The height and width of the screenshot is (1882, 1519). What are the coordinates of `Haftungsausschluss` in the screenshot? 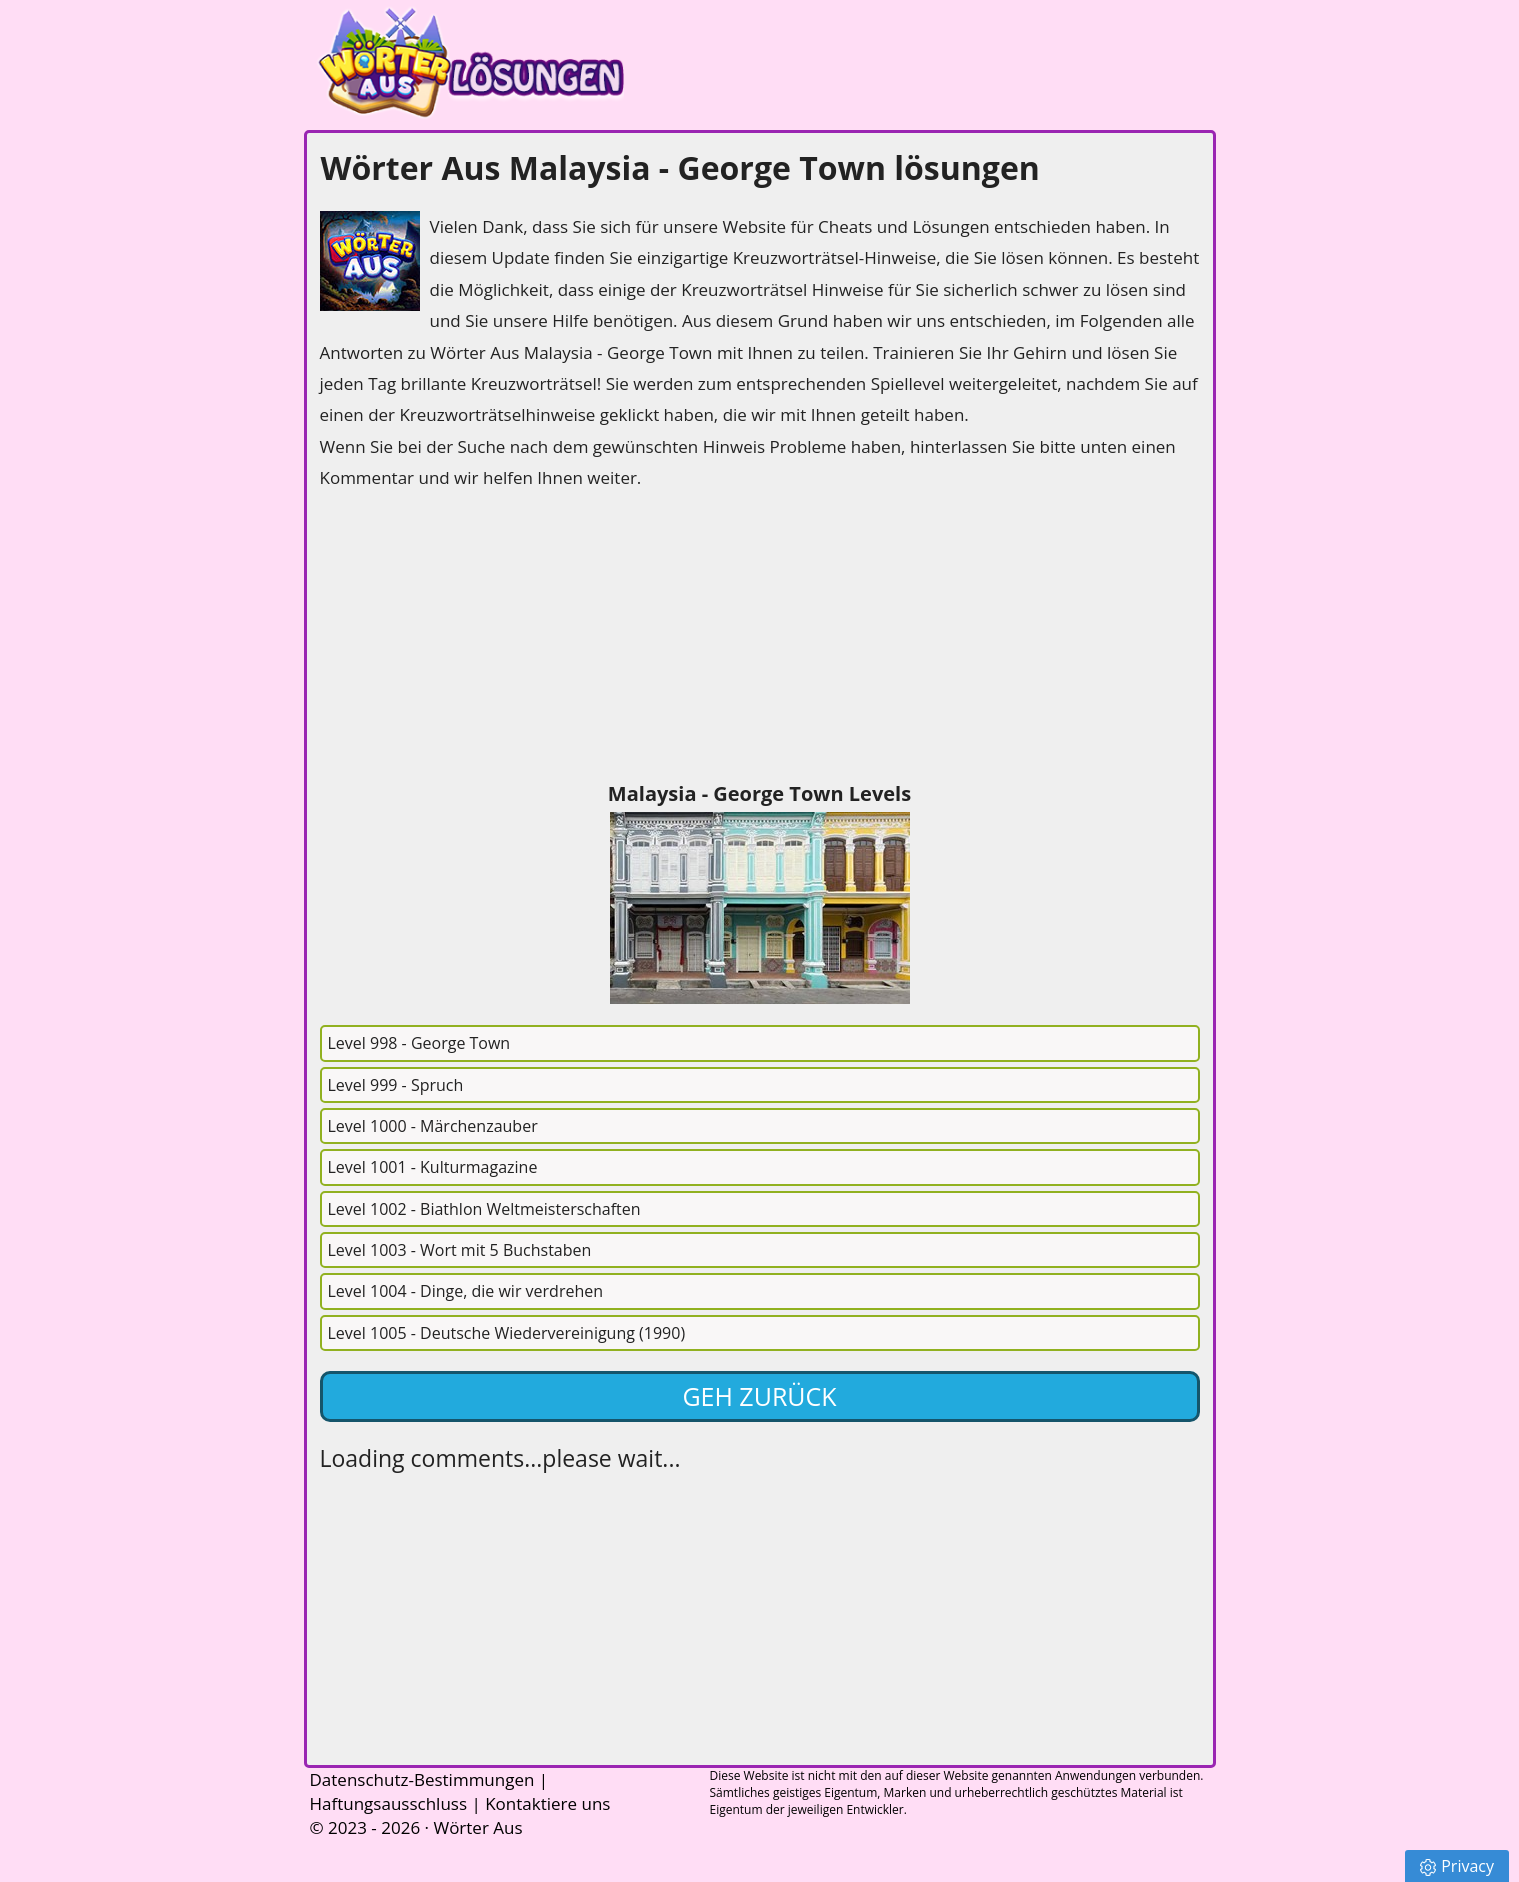 It's located at (389, 1803).